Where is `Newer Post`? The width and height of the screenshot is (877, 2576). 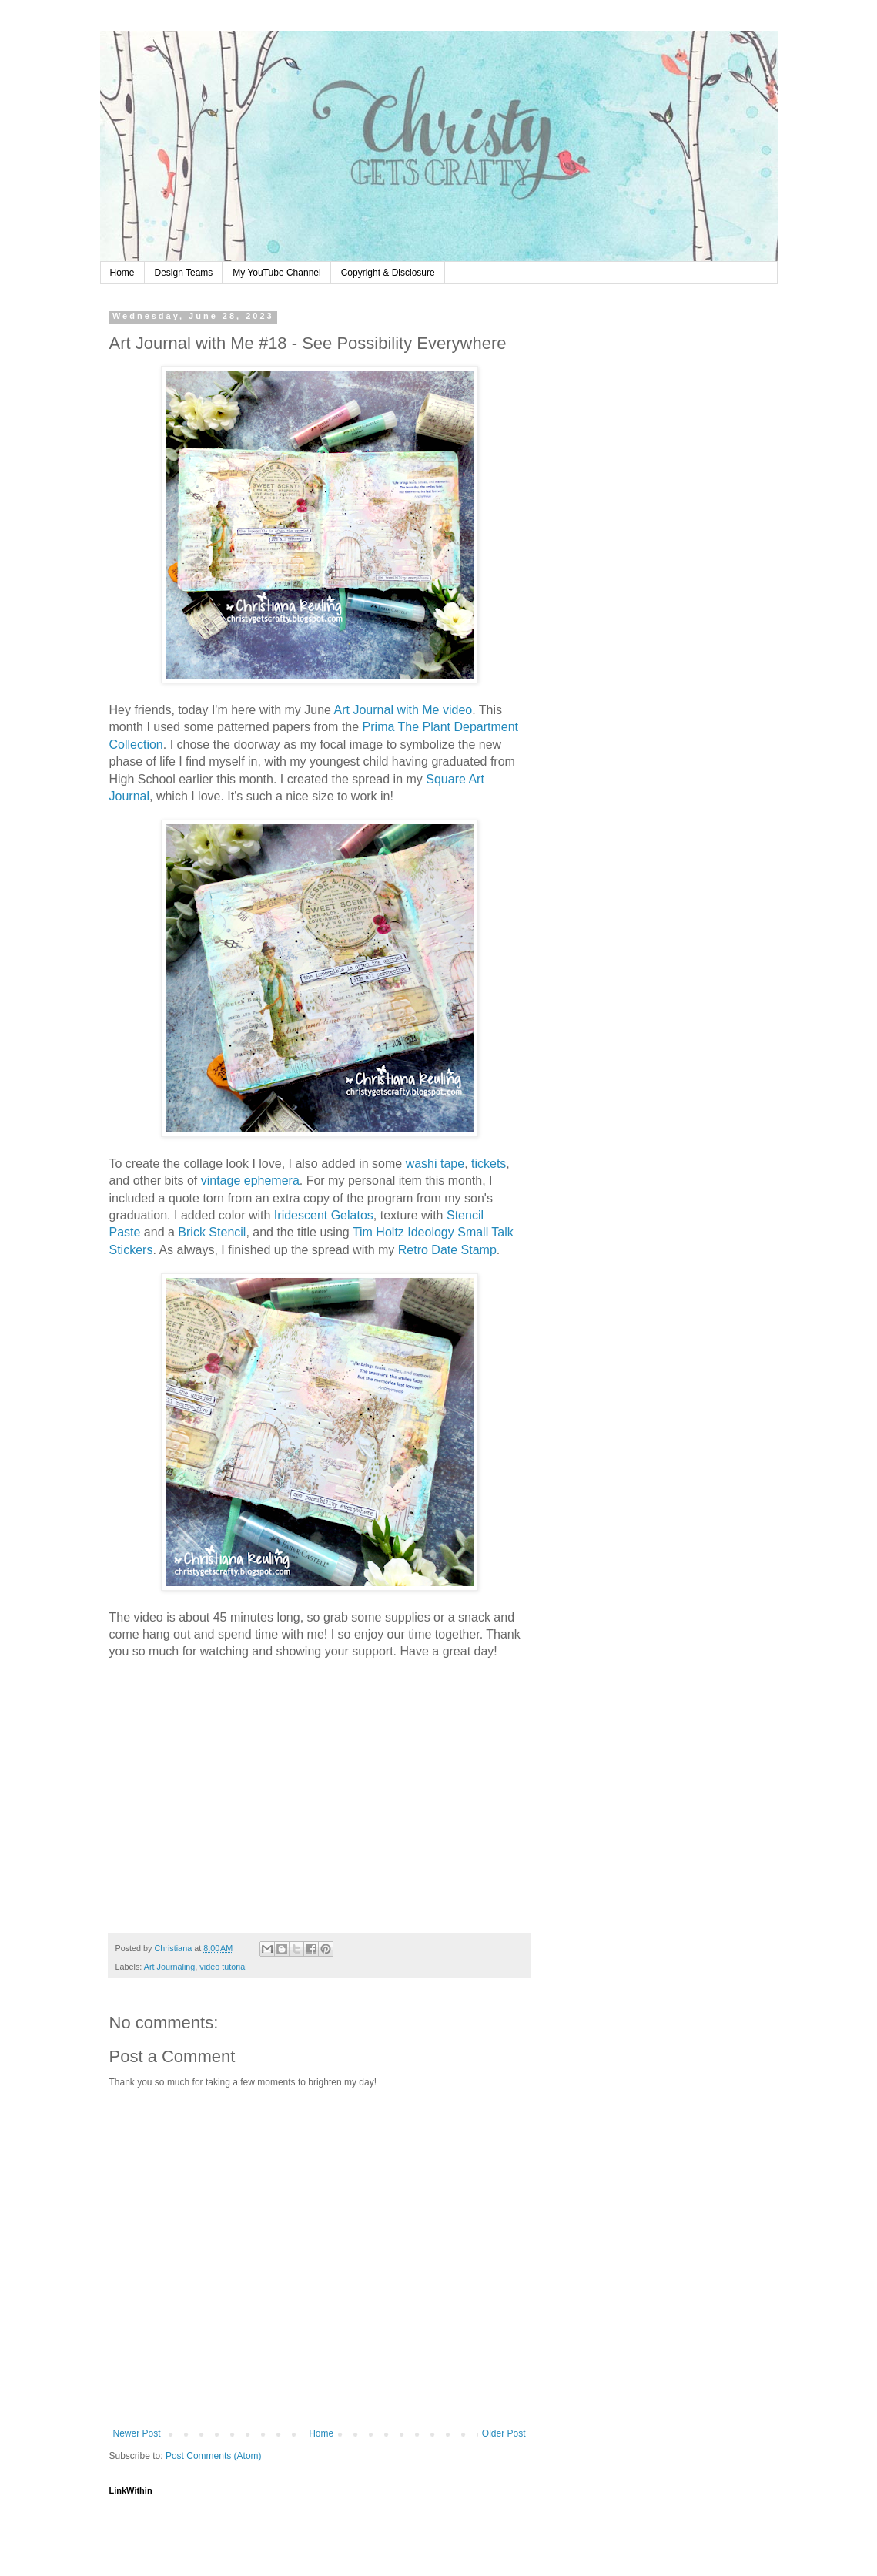
Newer Post is located at coordinates (137, 2433).